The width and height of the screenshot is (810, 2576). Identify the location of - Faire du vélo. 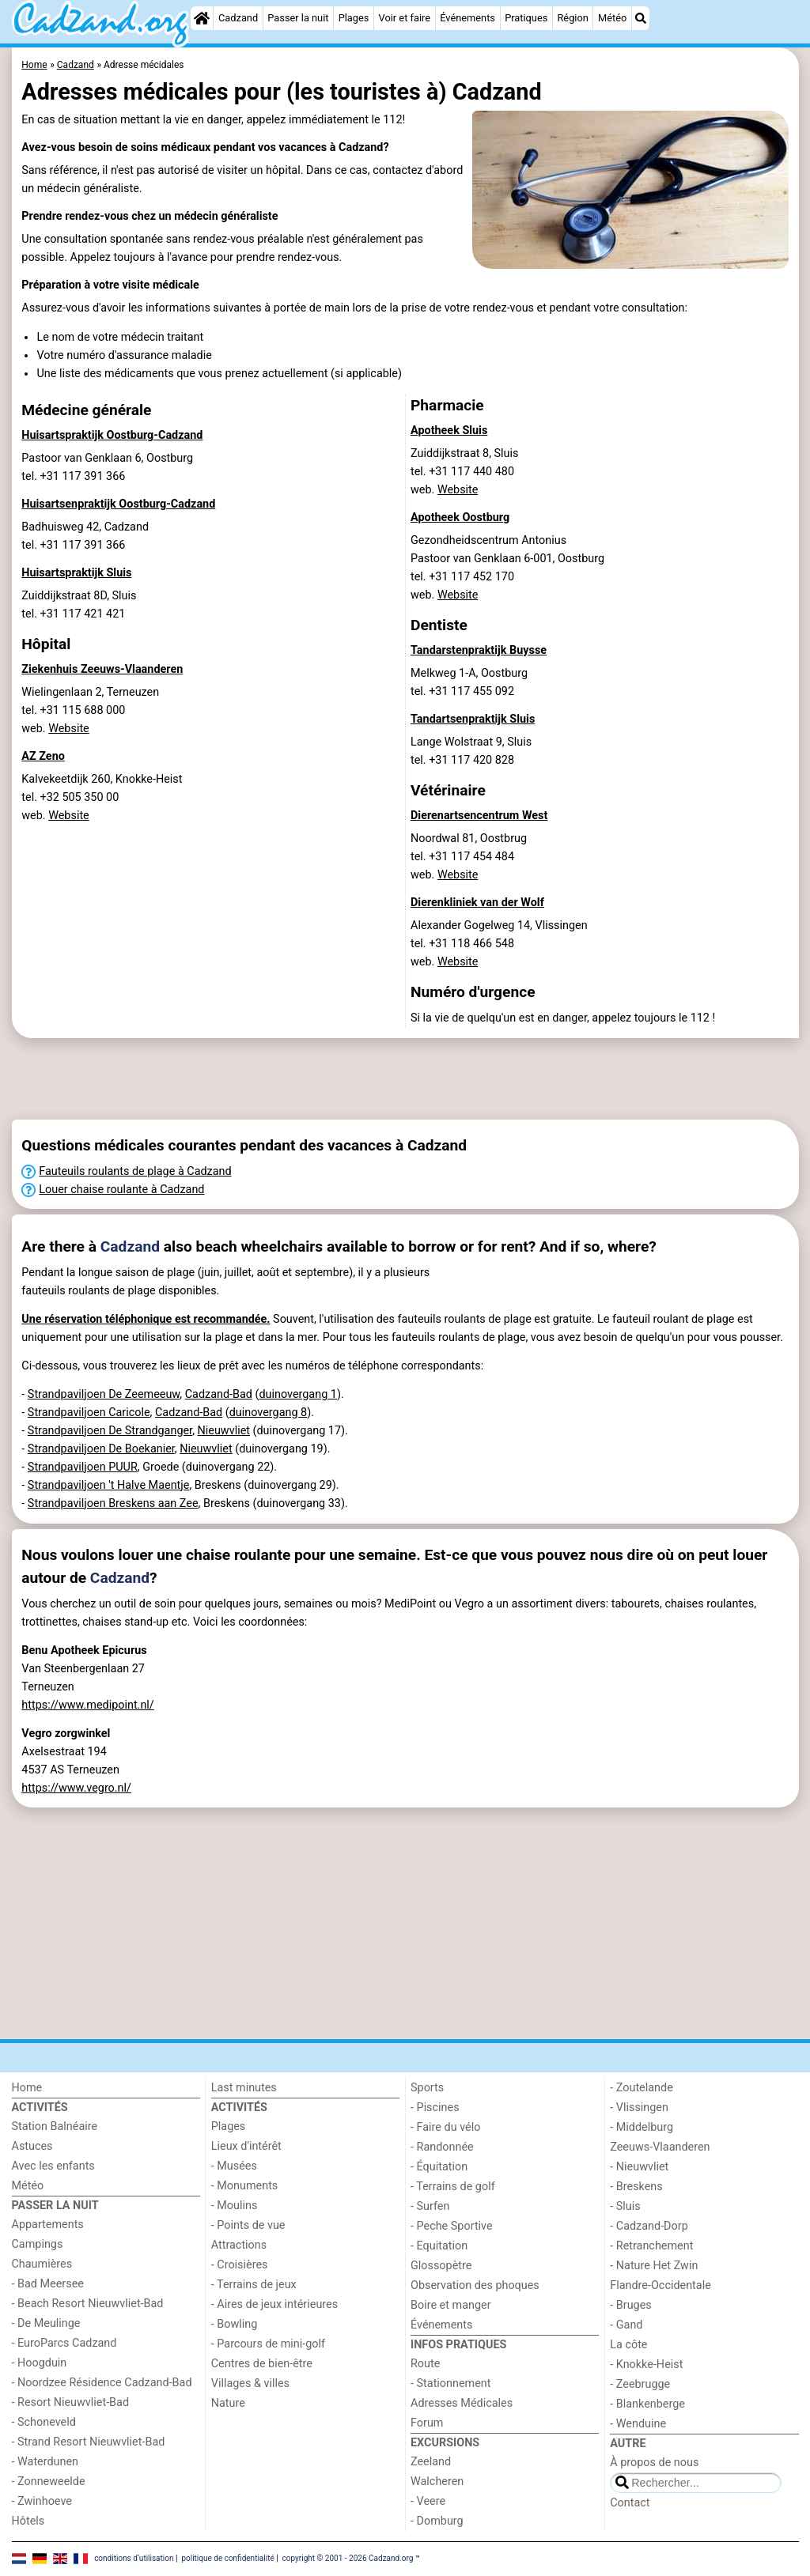
(445, 2127).